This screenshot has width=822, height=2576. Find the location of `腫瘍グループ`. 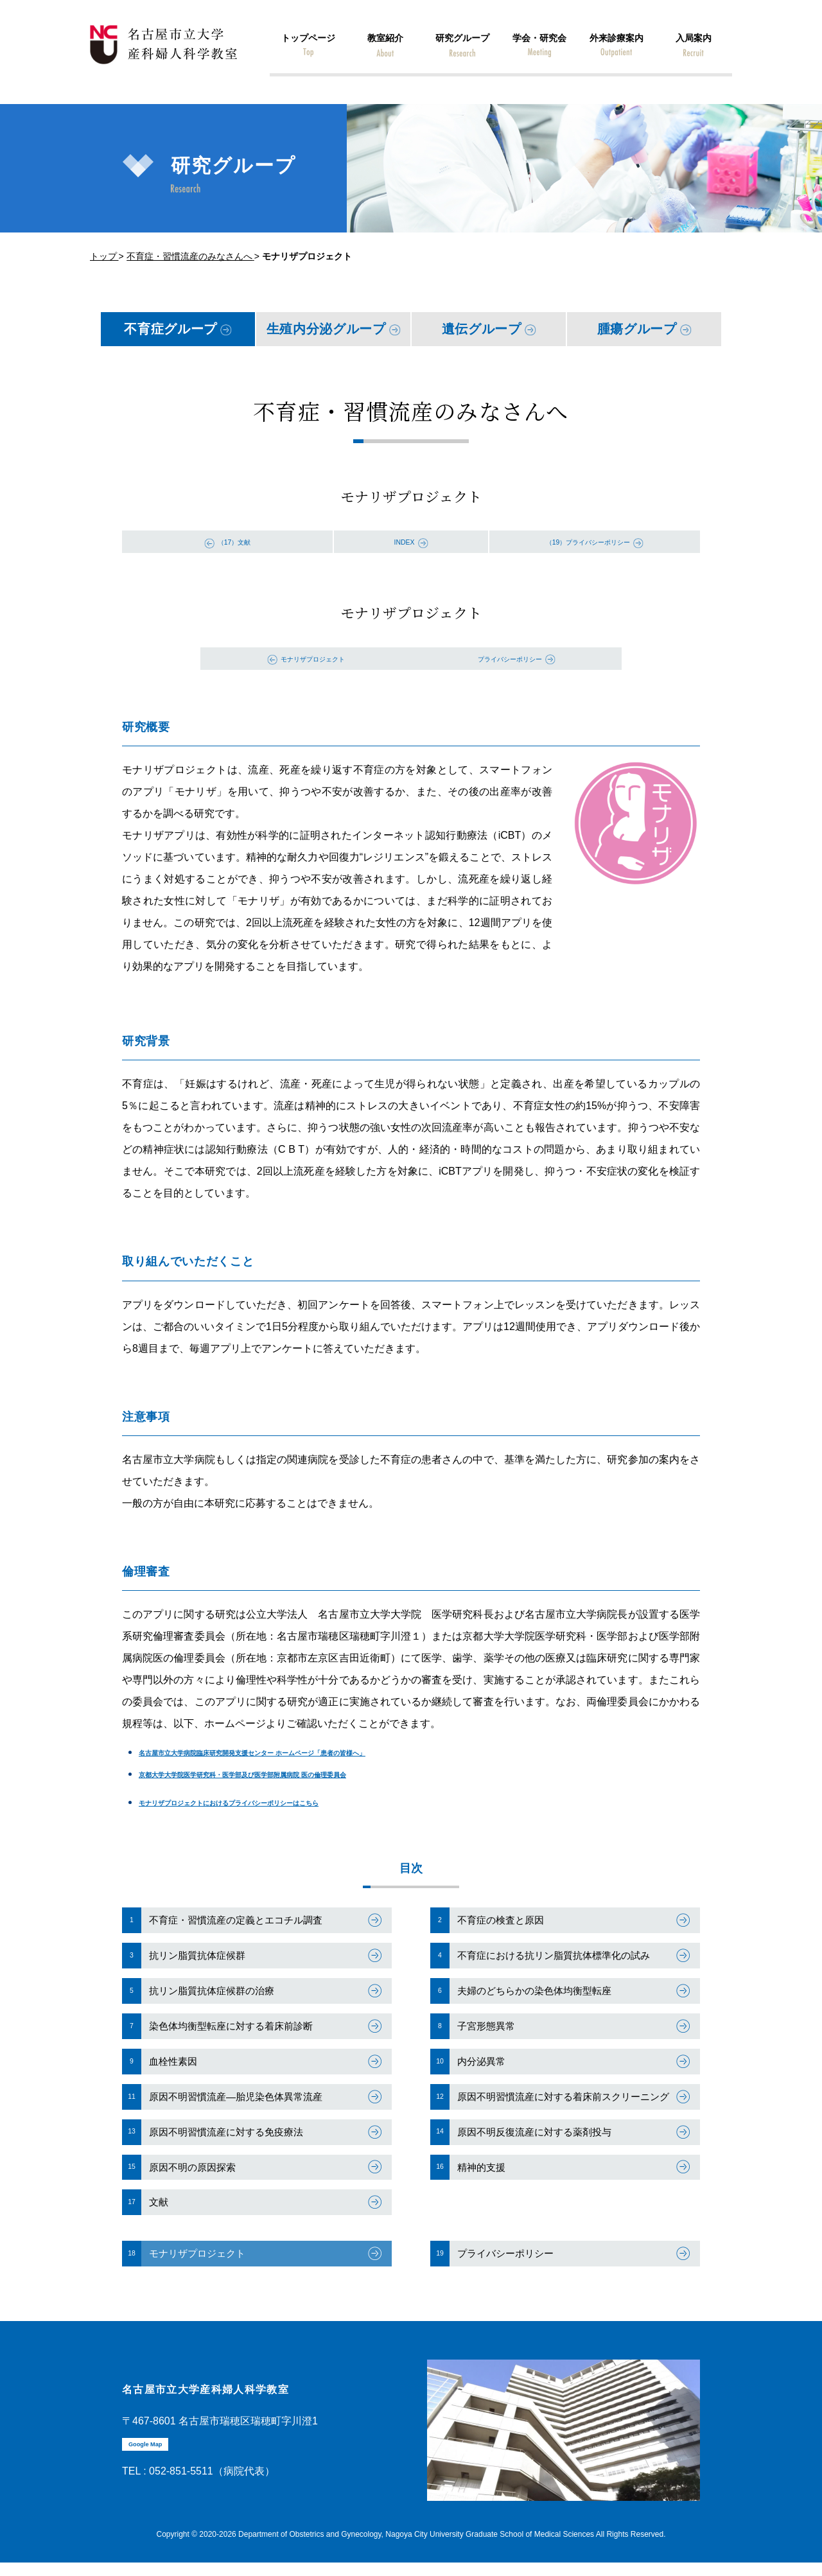

腫瘍グループ is located at coordinates (637, 329).